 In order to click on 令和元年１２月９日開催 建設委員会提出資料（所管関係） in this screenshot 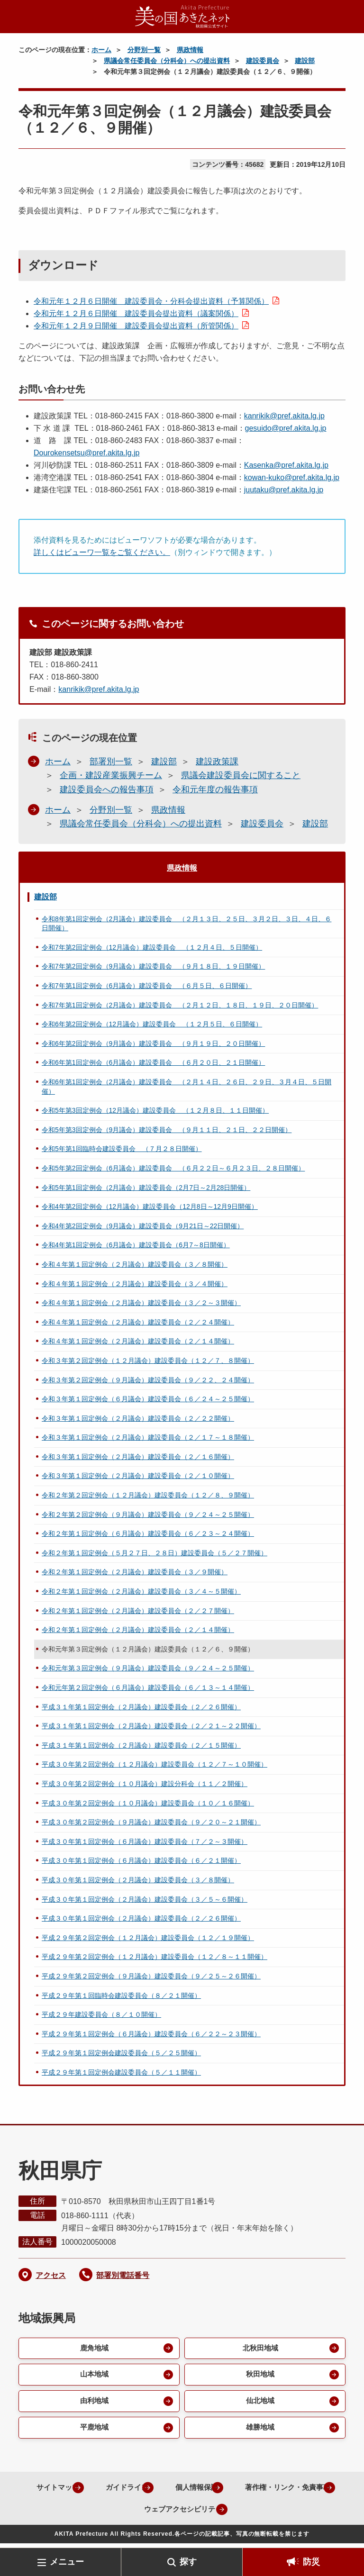, I will do `click(136, 326)`.